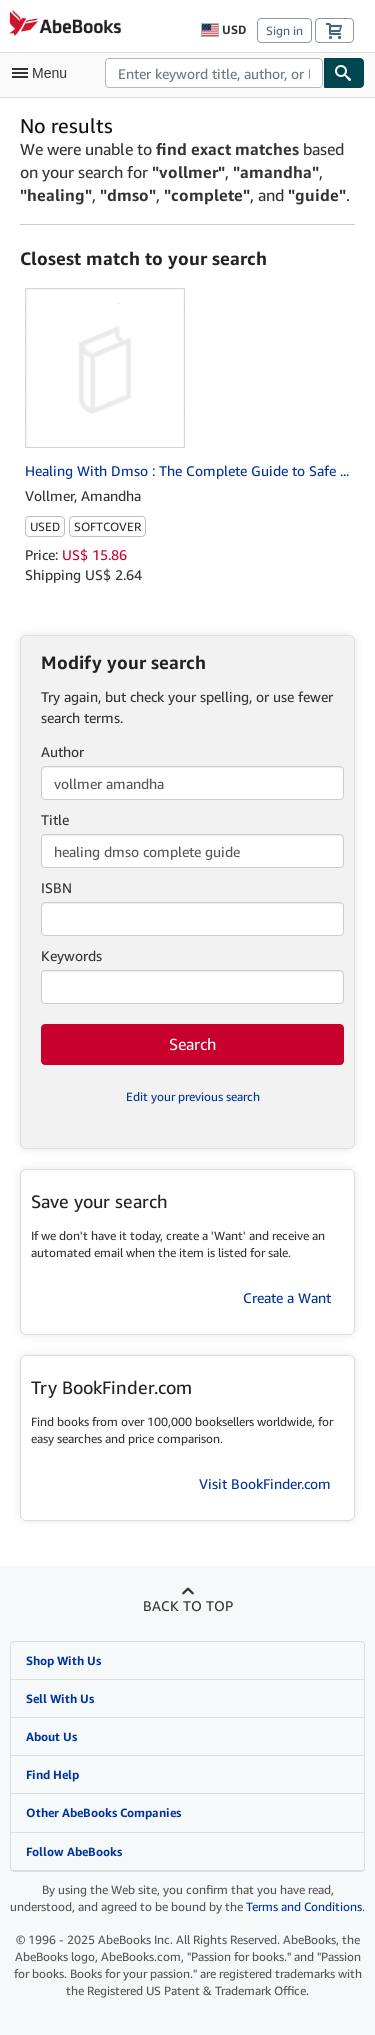 The width and height of the screenshot is (375, 2035). What do you see at coordinates (265, 1483) in the screenshot?
I see `Visit BookFinder.com` at bounding box center [265, 1483].